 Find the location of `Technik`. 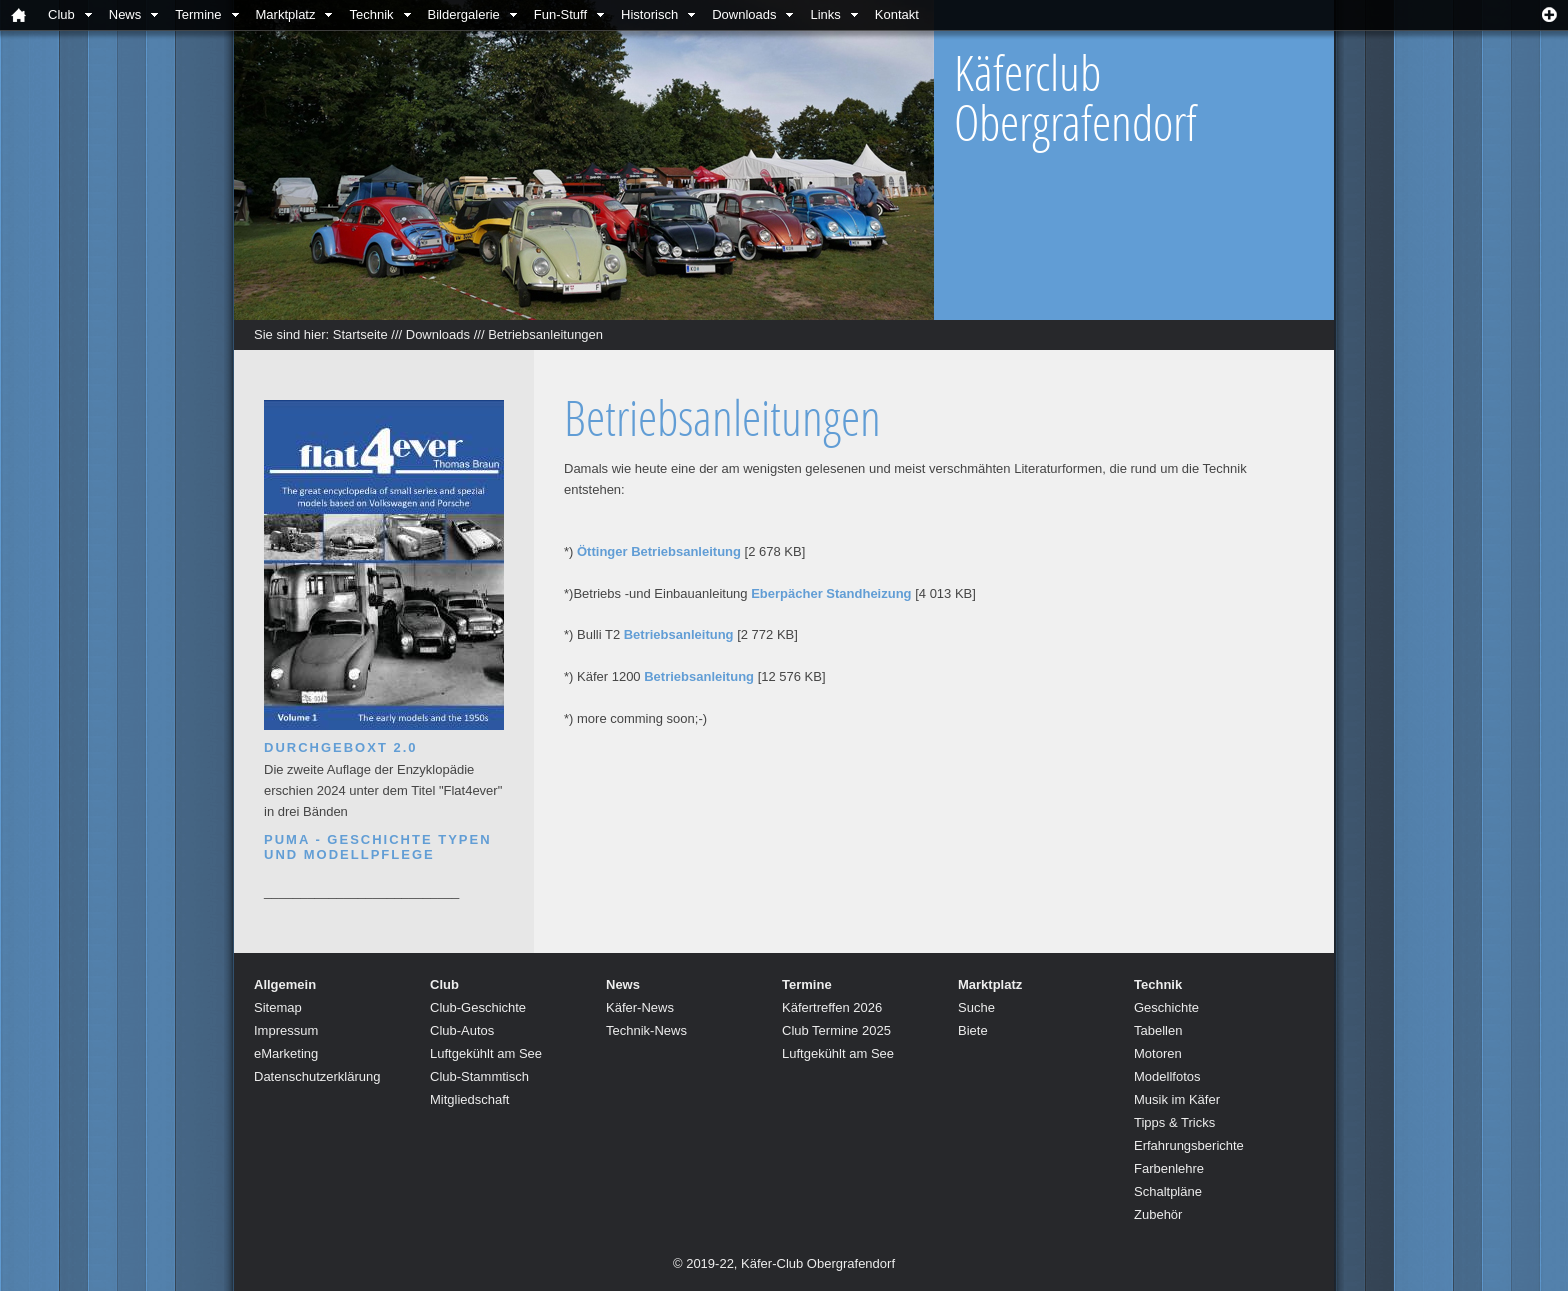

Technik is located at coordinates (371, 14).